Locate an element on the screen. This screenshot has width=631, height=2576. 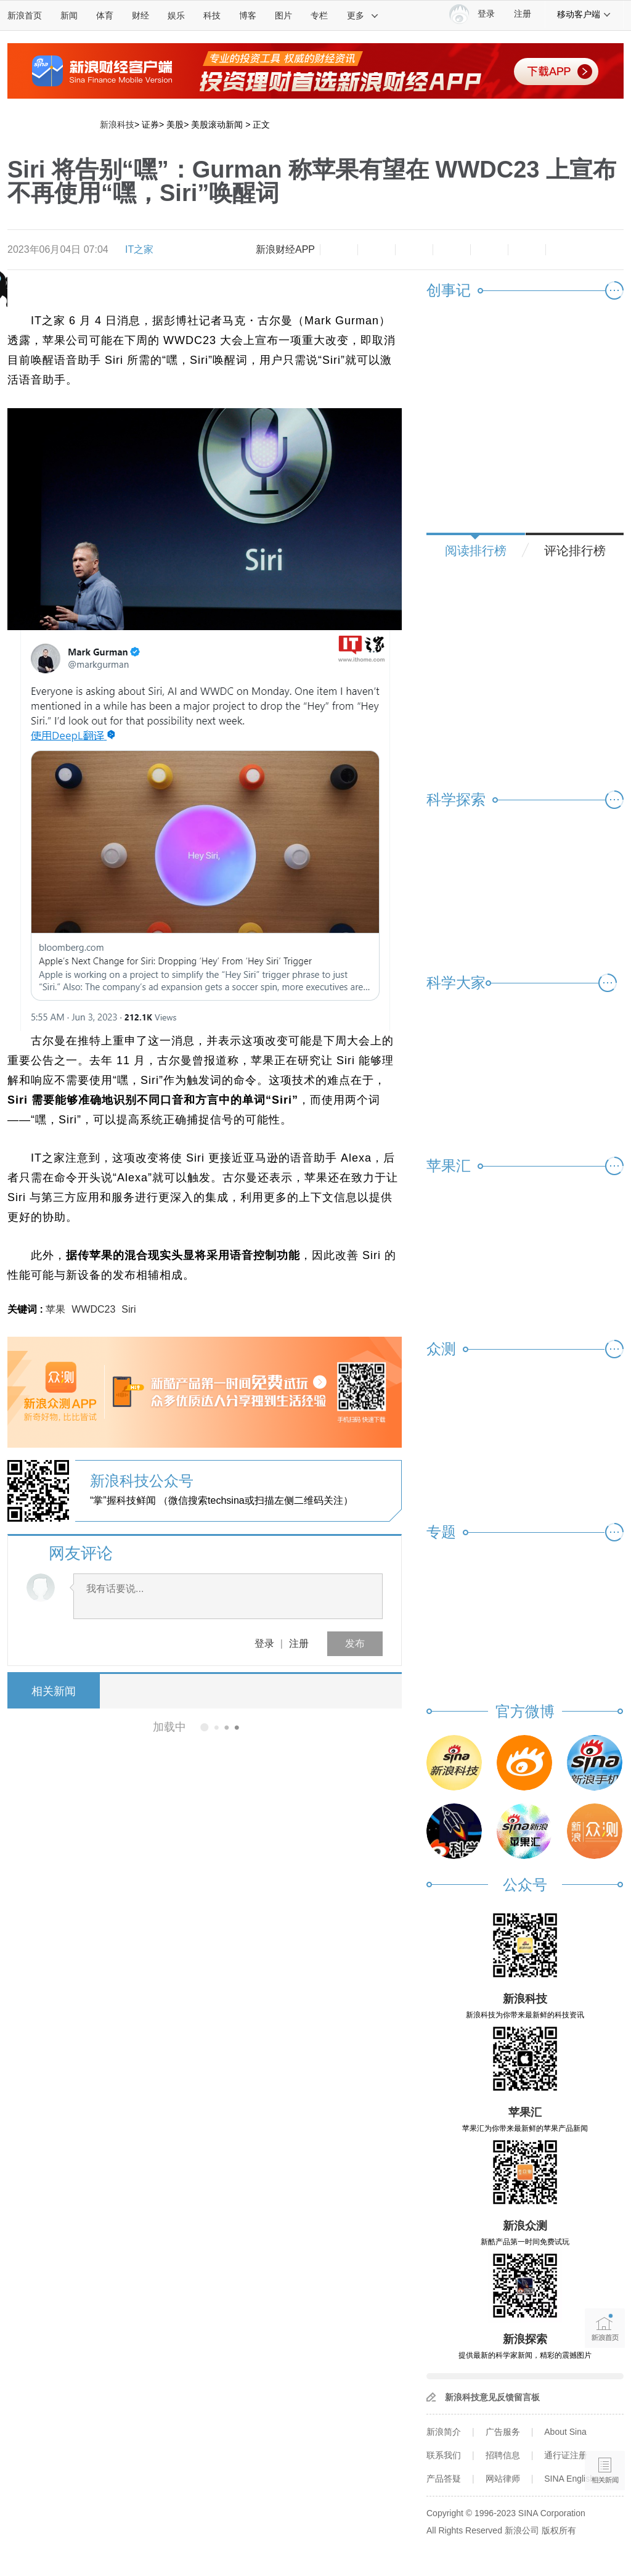
评论排行榜 is located at coordinates (575, 550).